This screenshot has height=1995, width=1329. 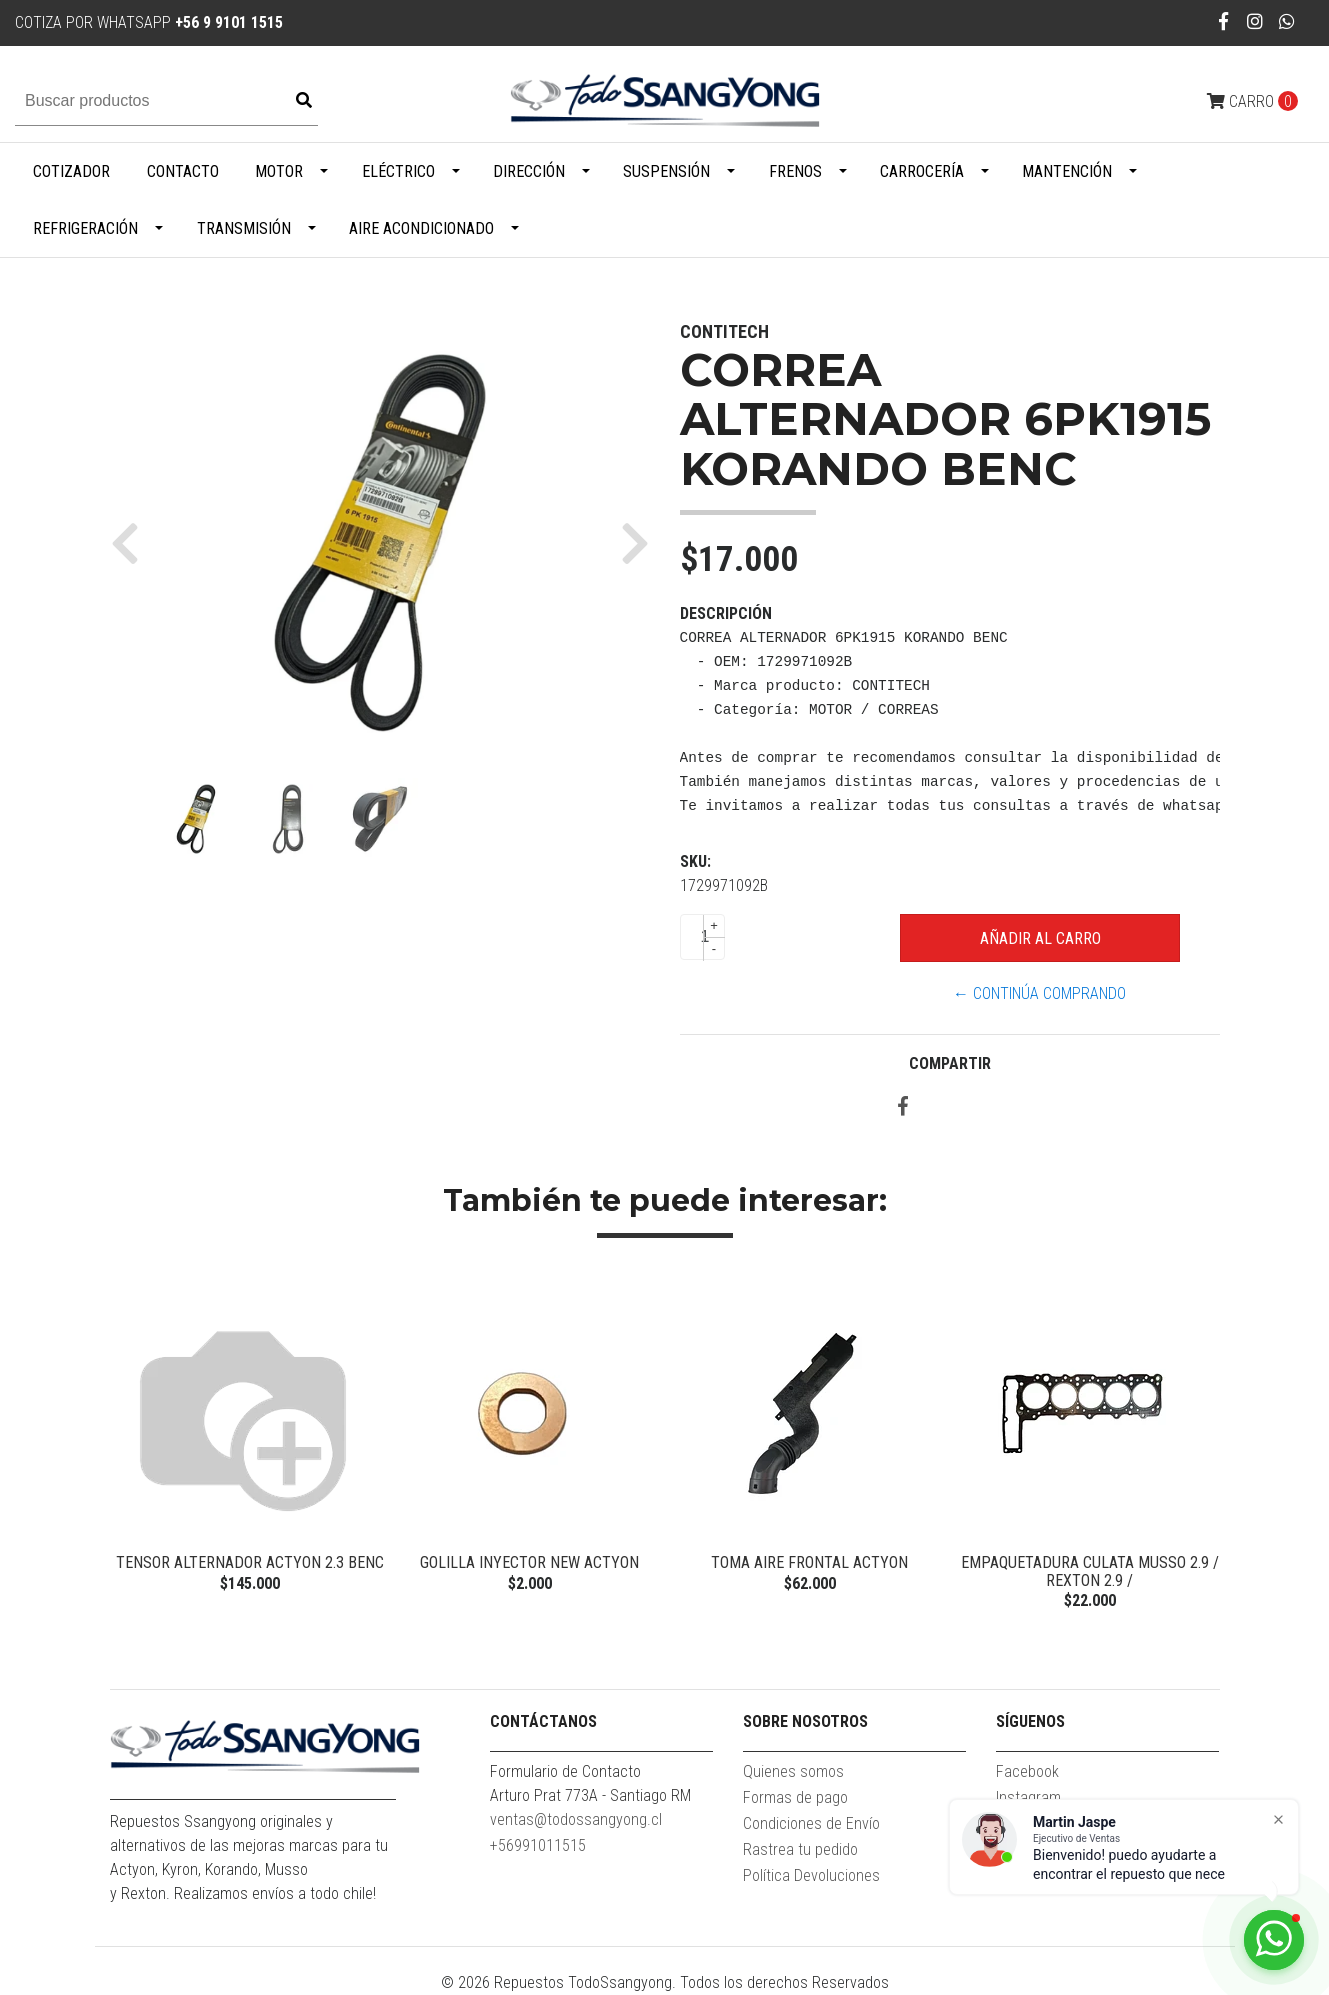 What do you see at coordinates (1090, 1571) in the screenshot?
I see `EMPAQUETADURA CULATA MUSSO 2.9 / REXTON 2.9 /` at bounding box center [1090, 1571].